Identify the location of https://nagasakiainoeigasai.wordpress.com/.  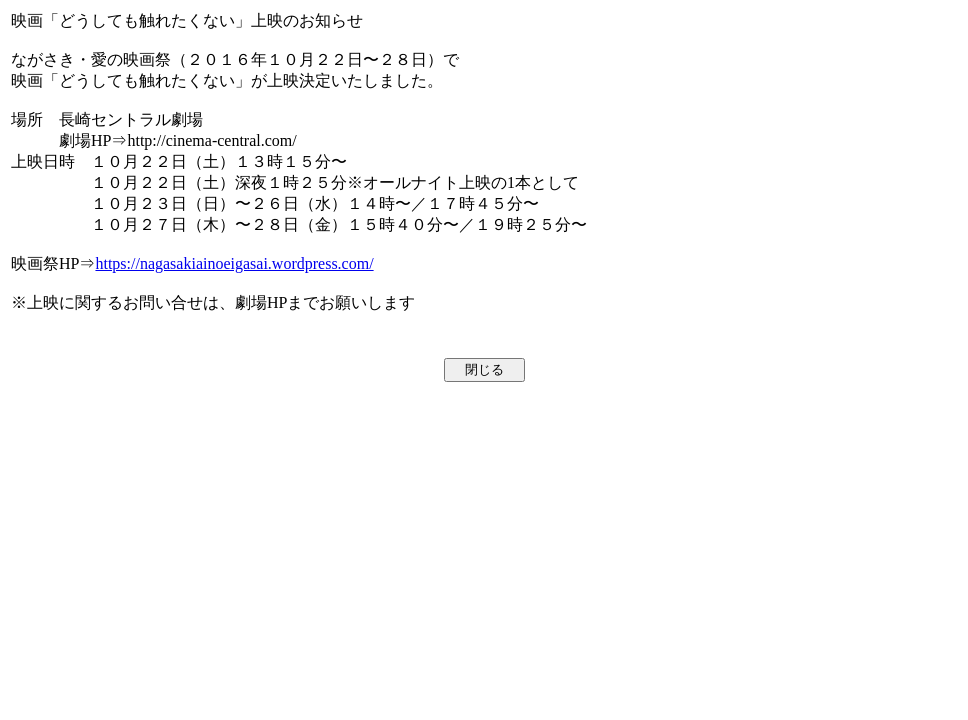
(234, 263).